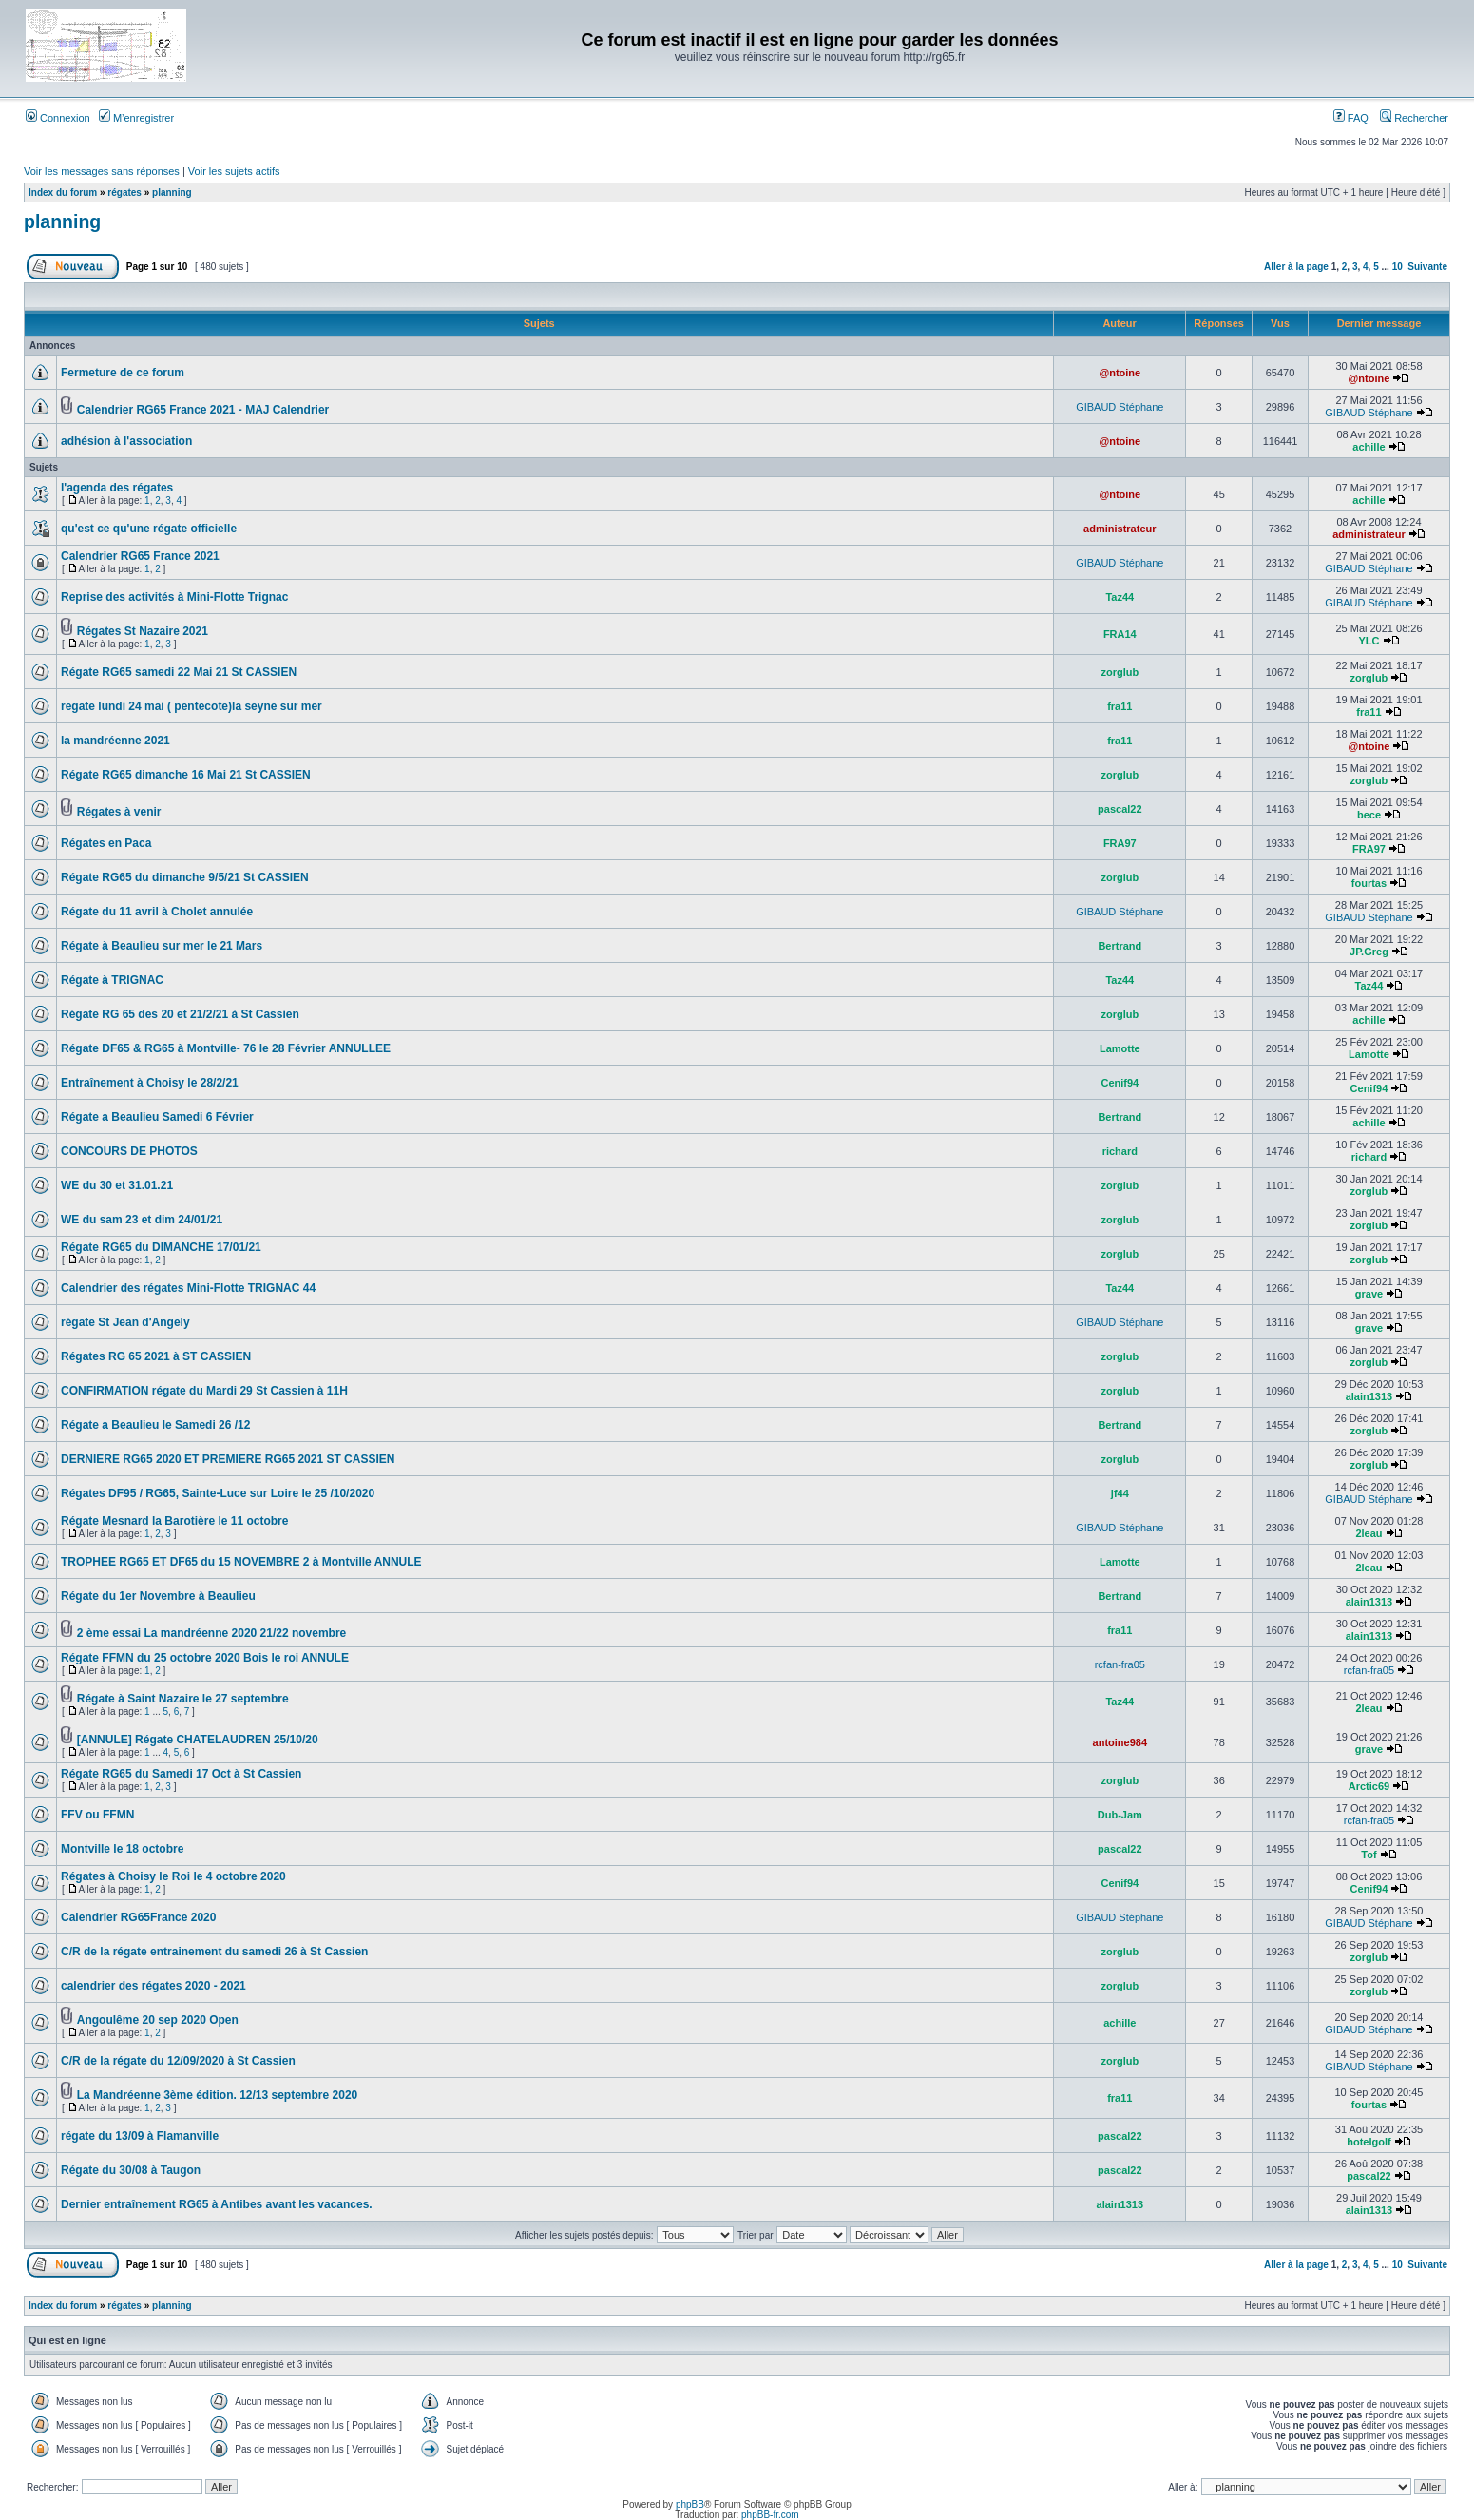 The width and height of the screenshot is (1474, 2520). I want to click on Voir les sujets actifs, so click(234, 171).